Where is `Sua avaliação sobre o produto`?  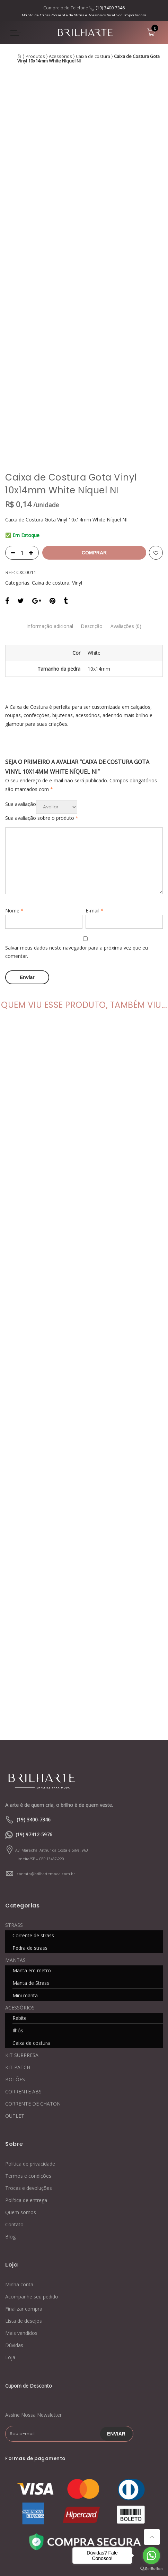 Sua avaliação sobre o produto is located at coordinates (41, 718).